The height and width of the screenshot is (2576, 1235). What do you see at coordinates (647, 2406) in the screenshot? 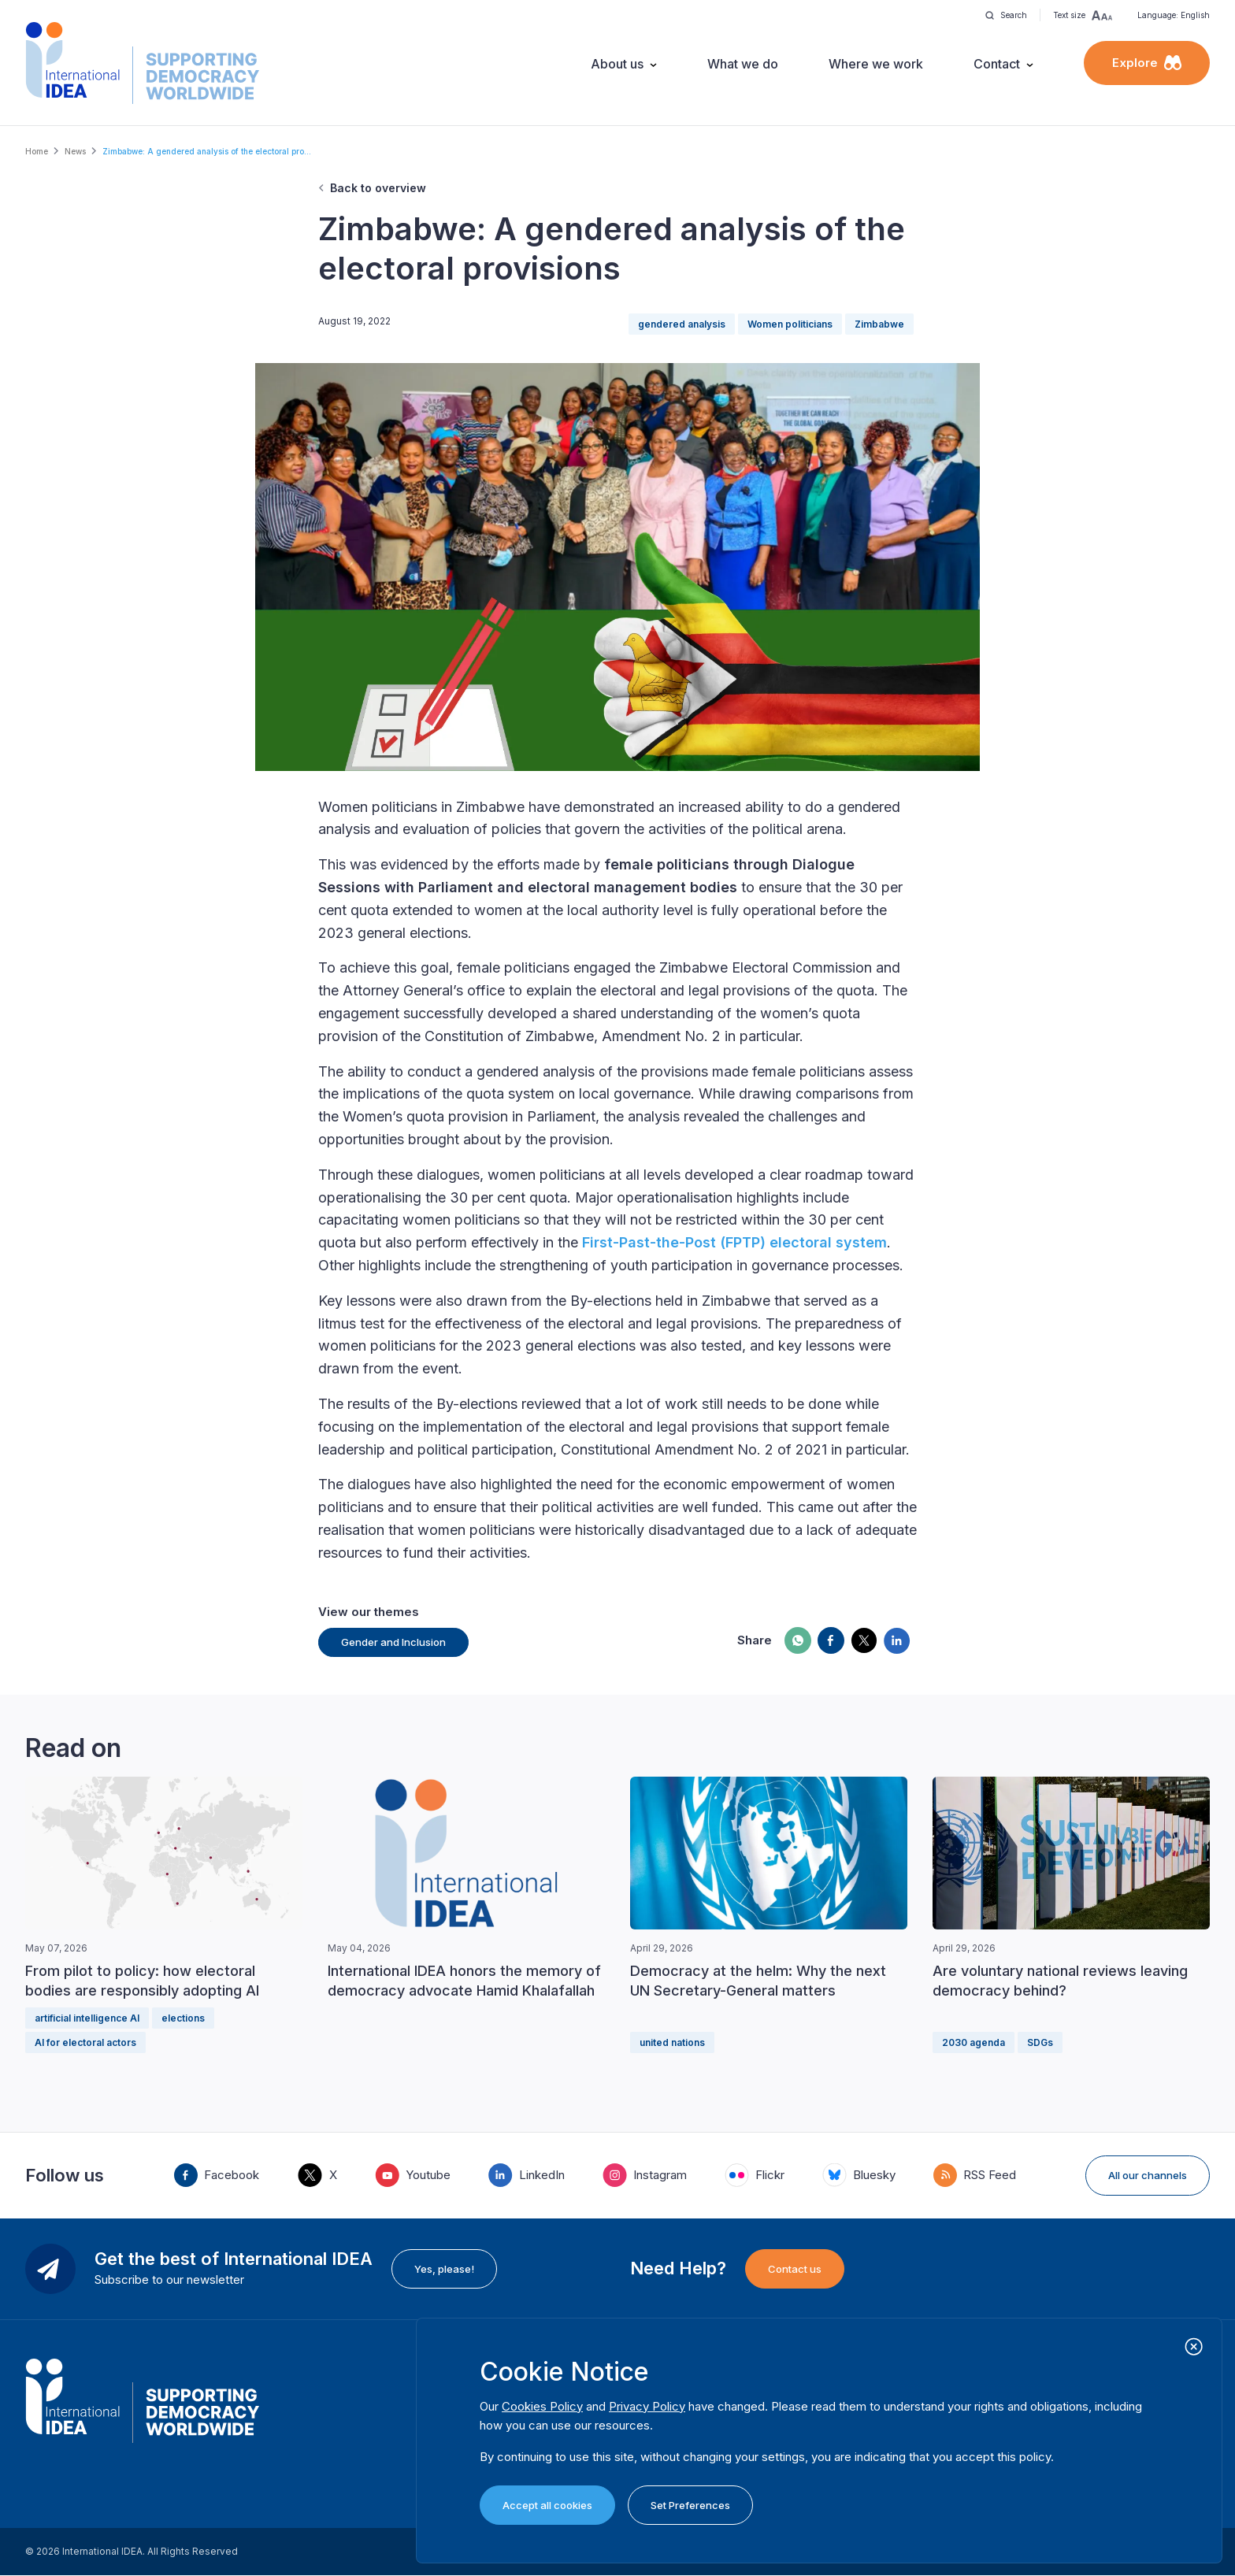
I see `Privacy Policy` at bounding box center [647, 2406].